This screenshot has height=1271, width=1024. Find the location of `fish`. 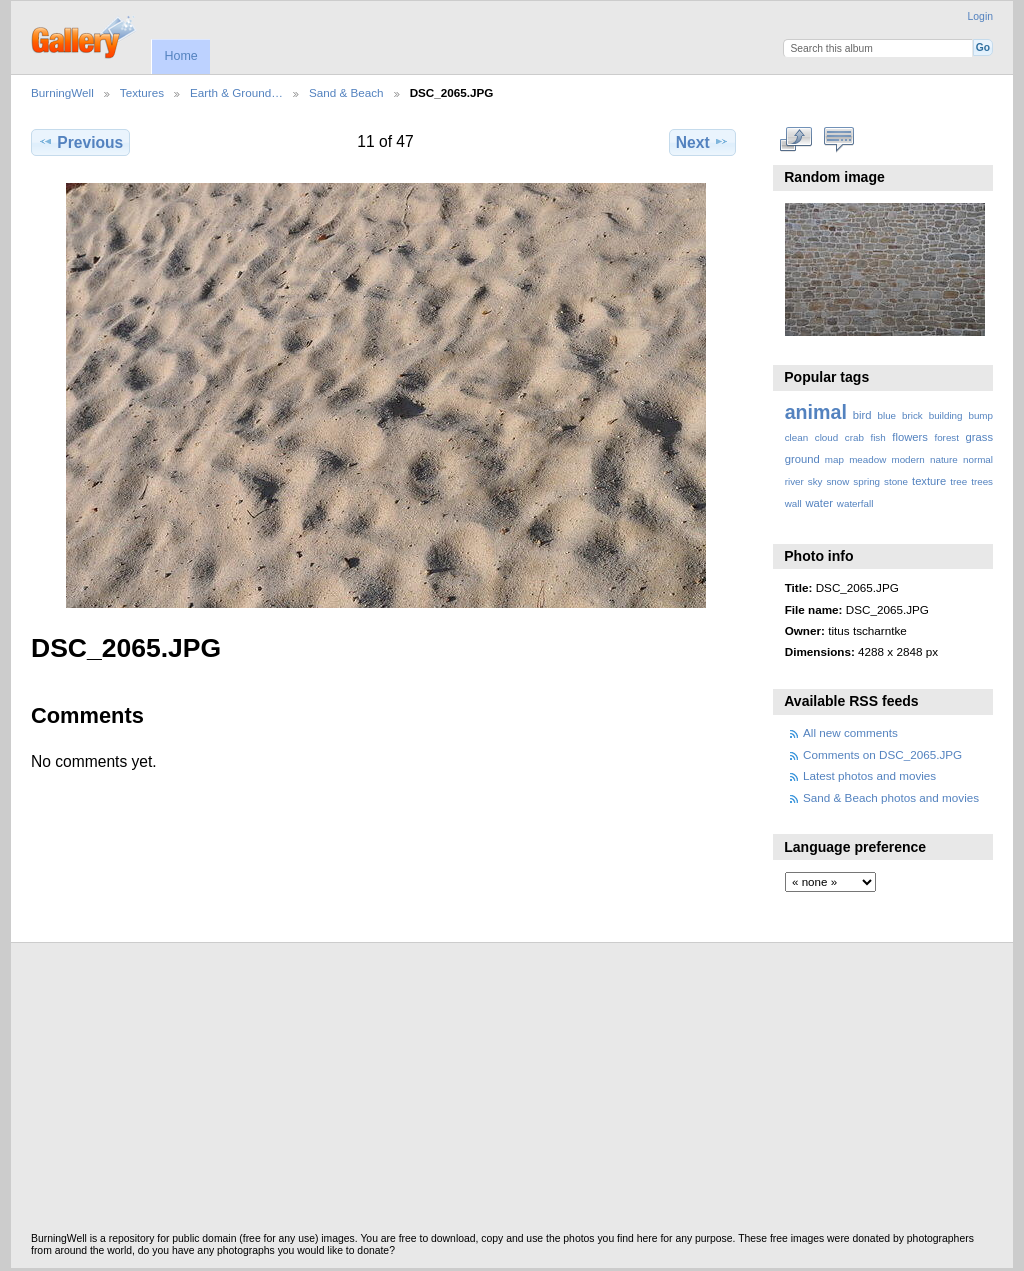

fish is located at coordinates (877, 437).